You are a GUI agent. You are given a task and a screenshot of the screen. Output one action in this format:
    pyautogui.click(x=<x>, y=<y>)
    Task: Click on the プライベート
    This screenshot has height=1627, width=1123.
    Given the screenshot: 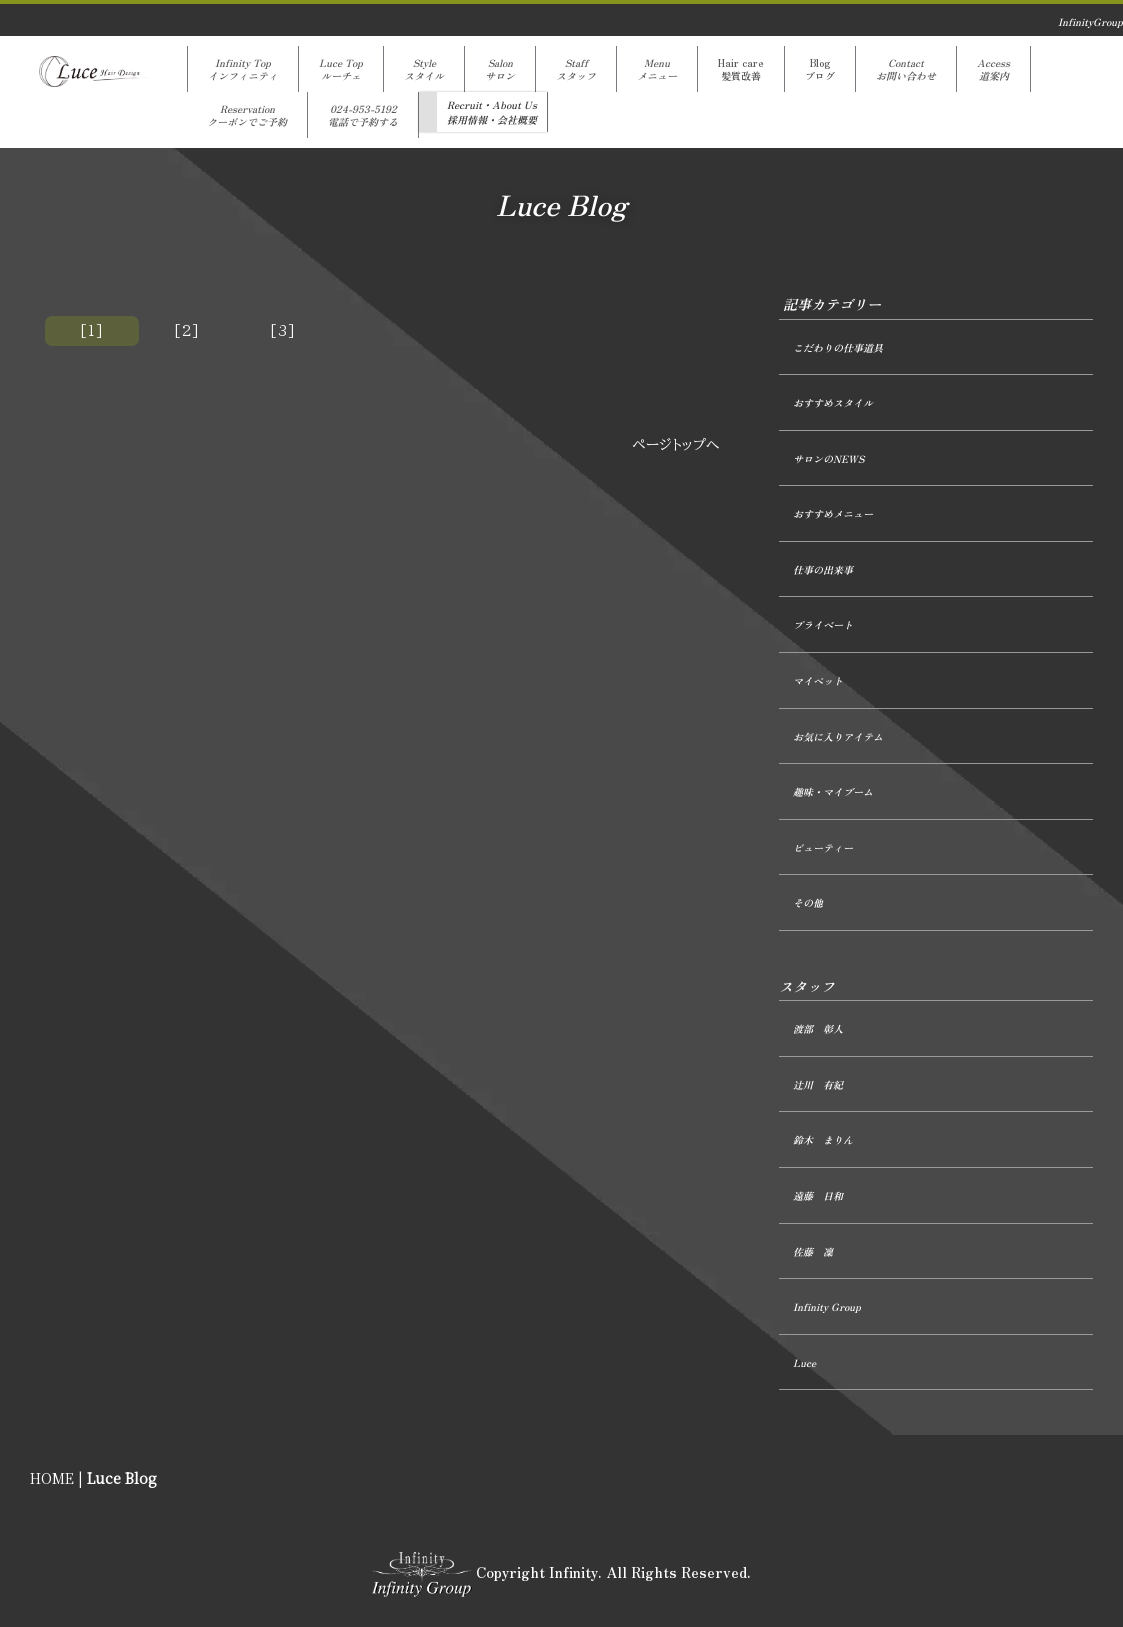 What is the action you would take?
    pyautogui.click(x=823, y=624)
    